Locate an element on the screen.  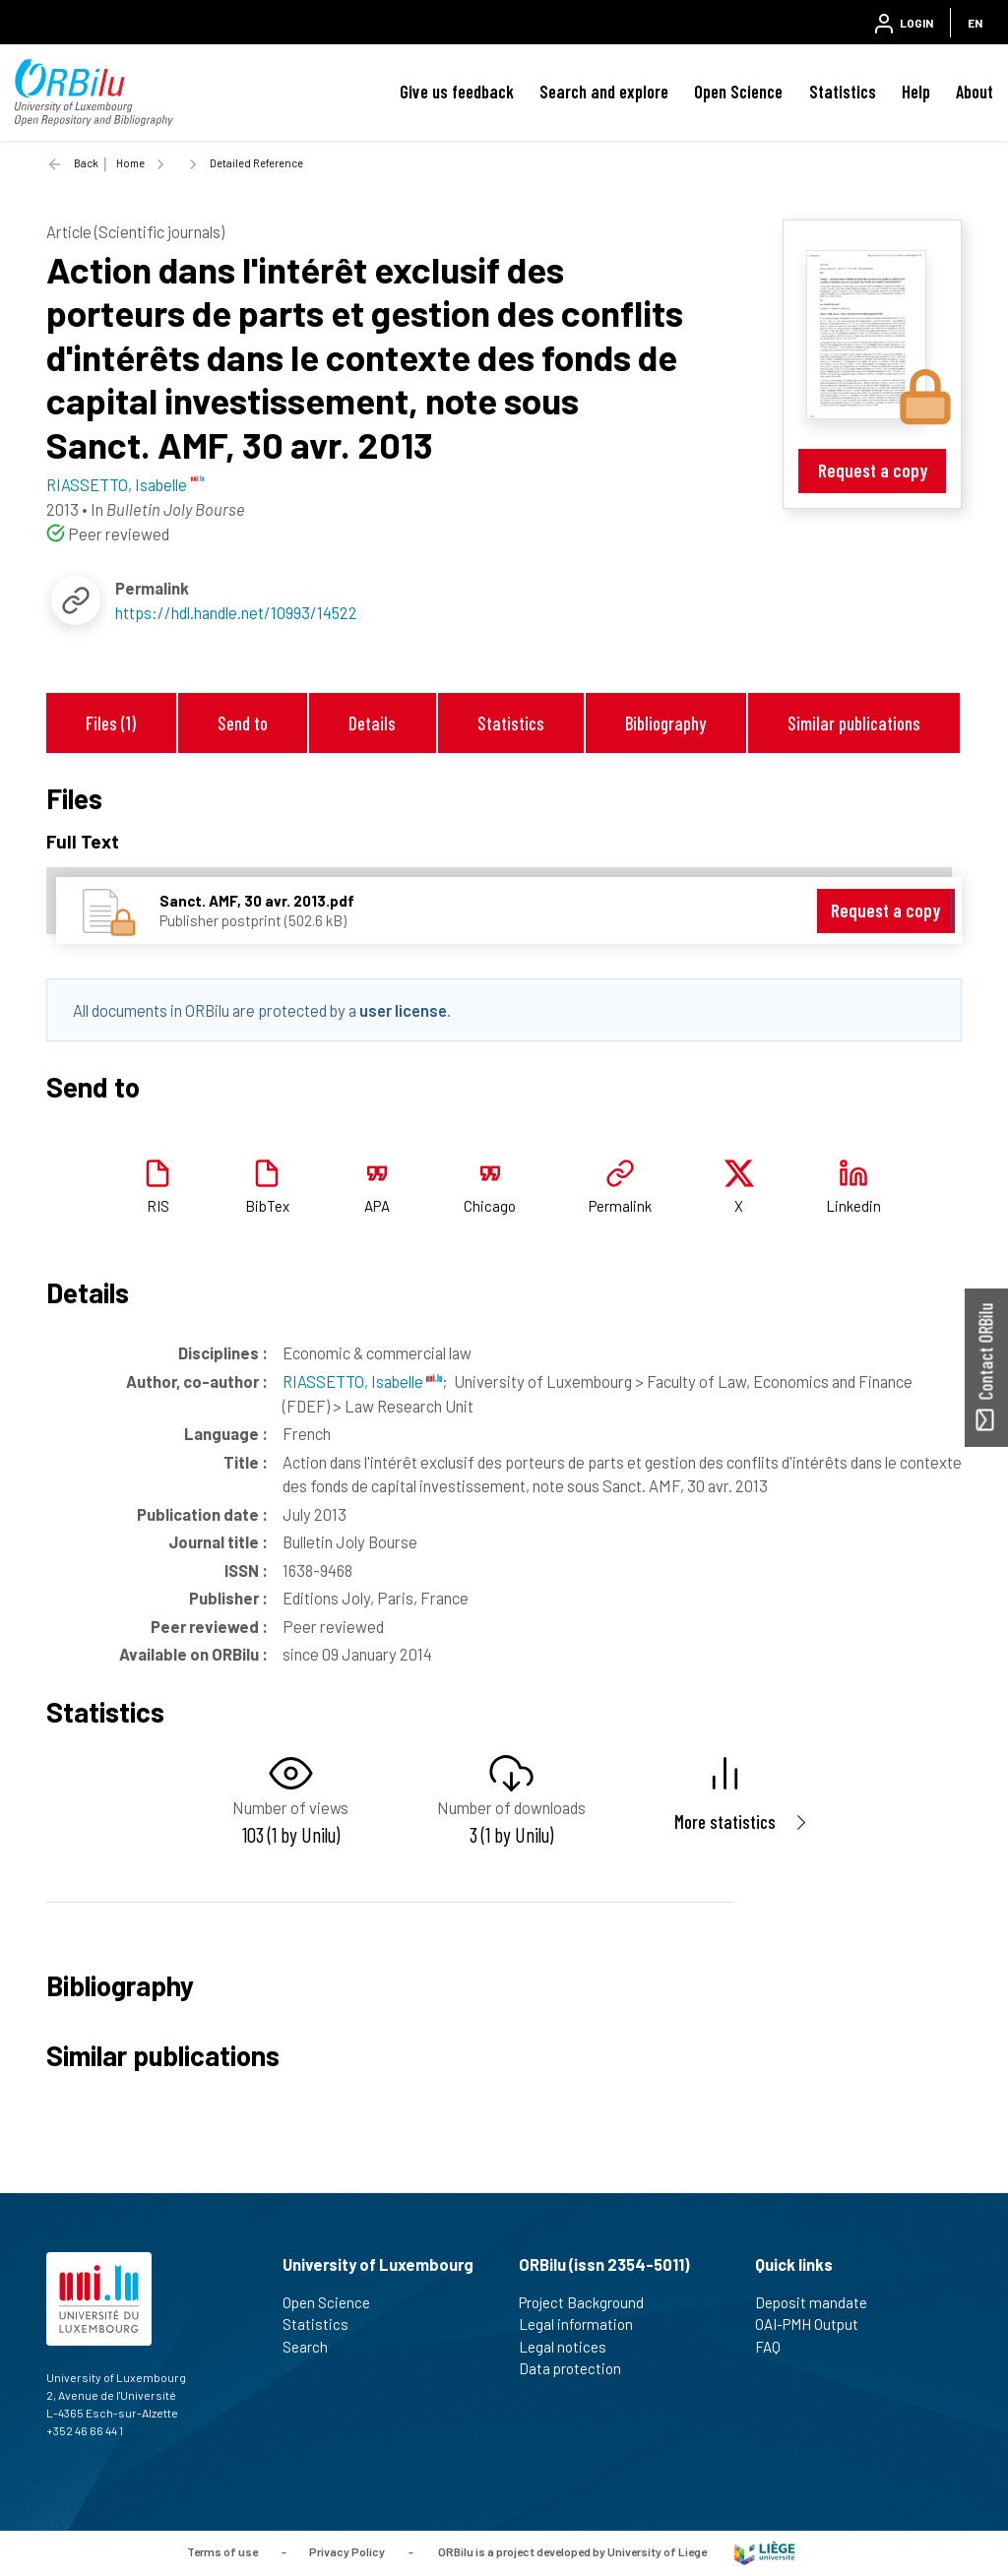
More statistics is located at coordinates (725, 1821).